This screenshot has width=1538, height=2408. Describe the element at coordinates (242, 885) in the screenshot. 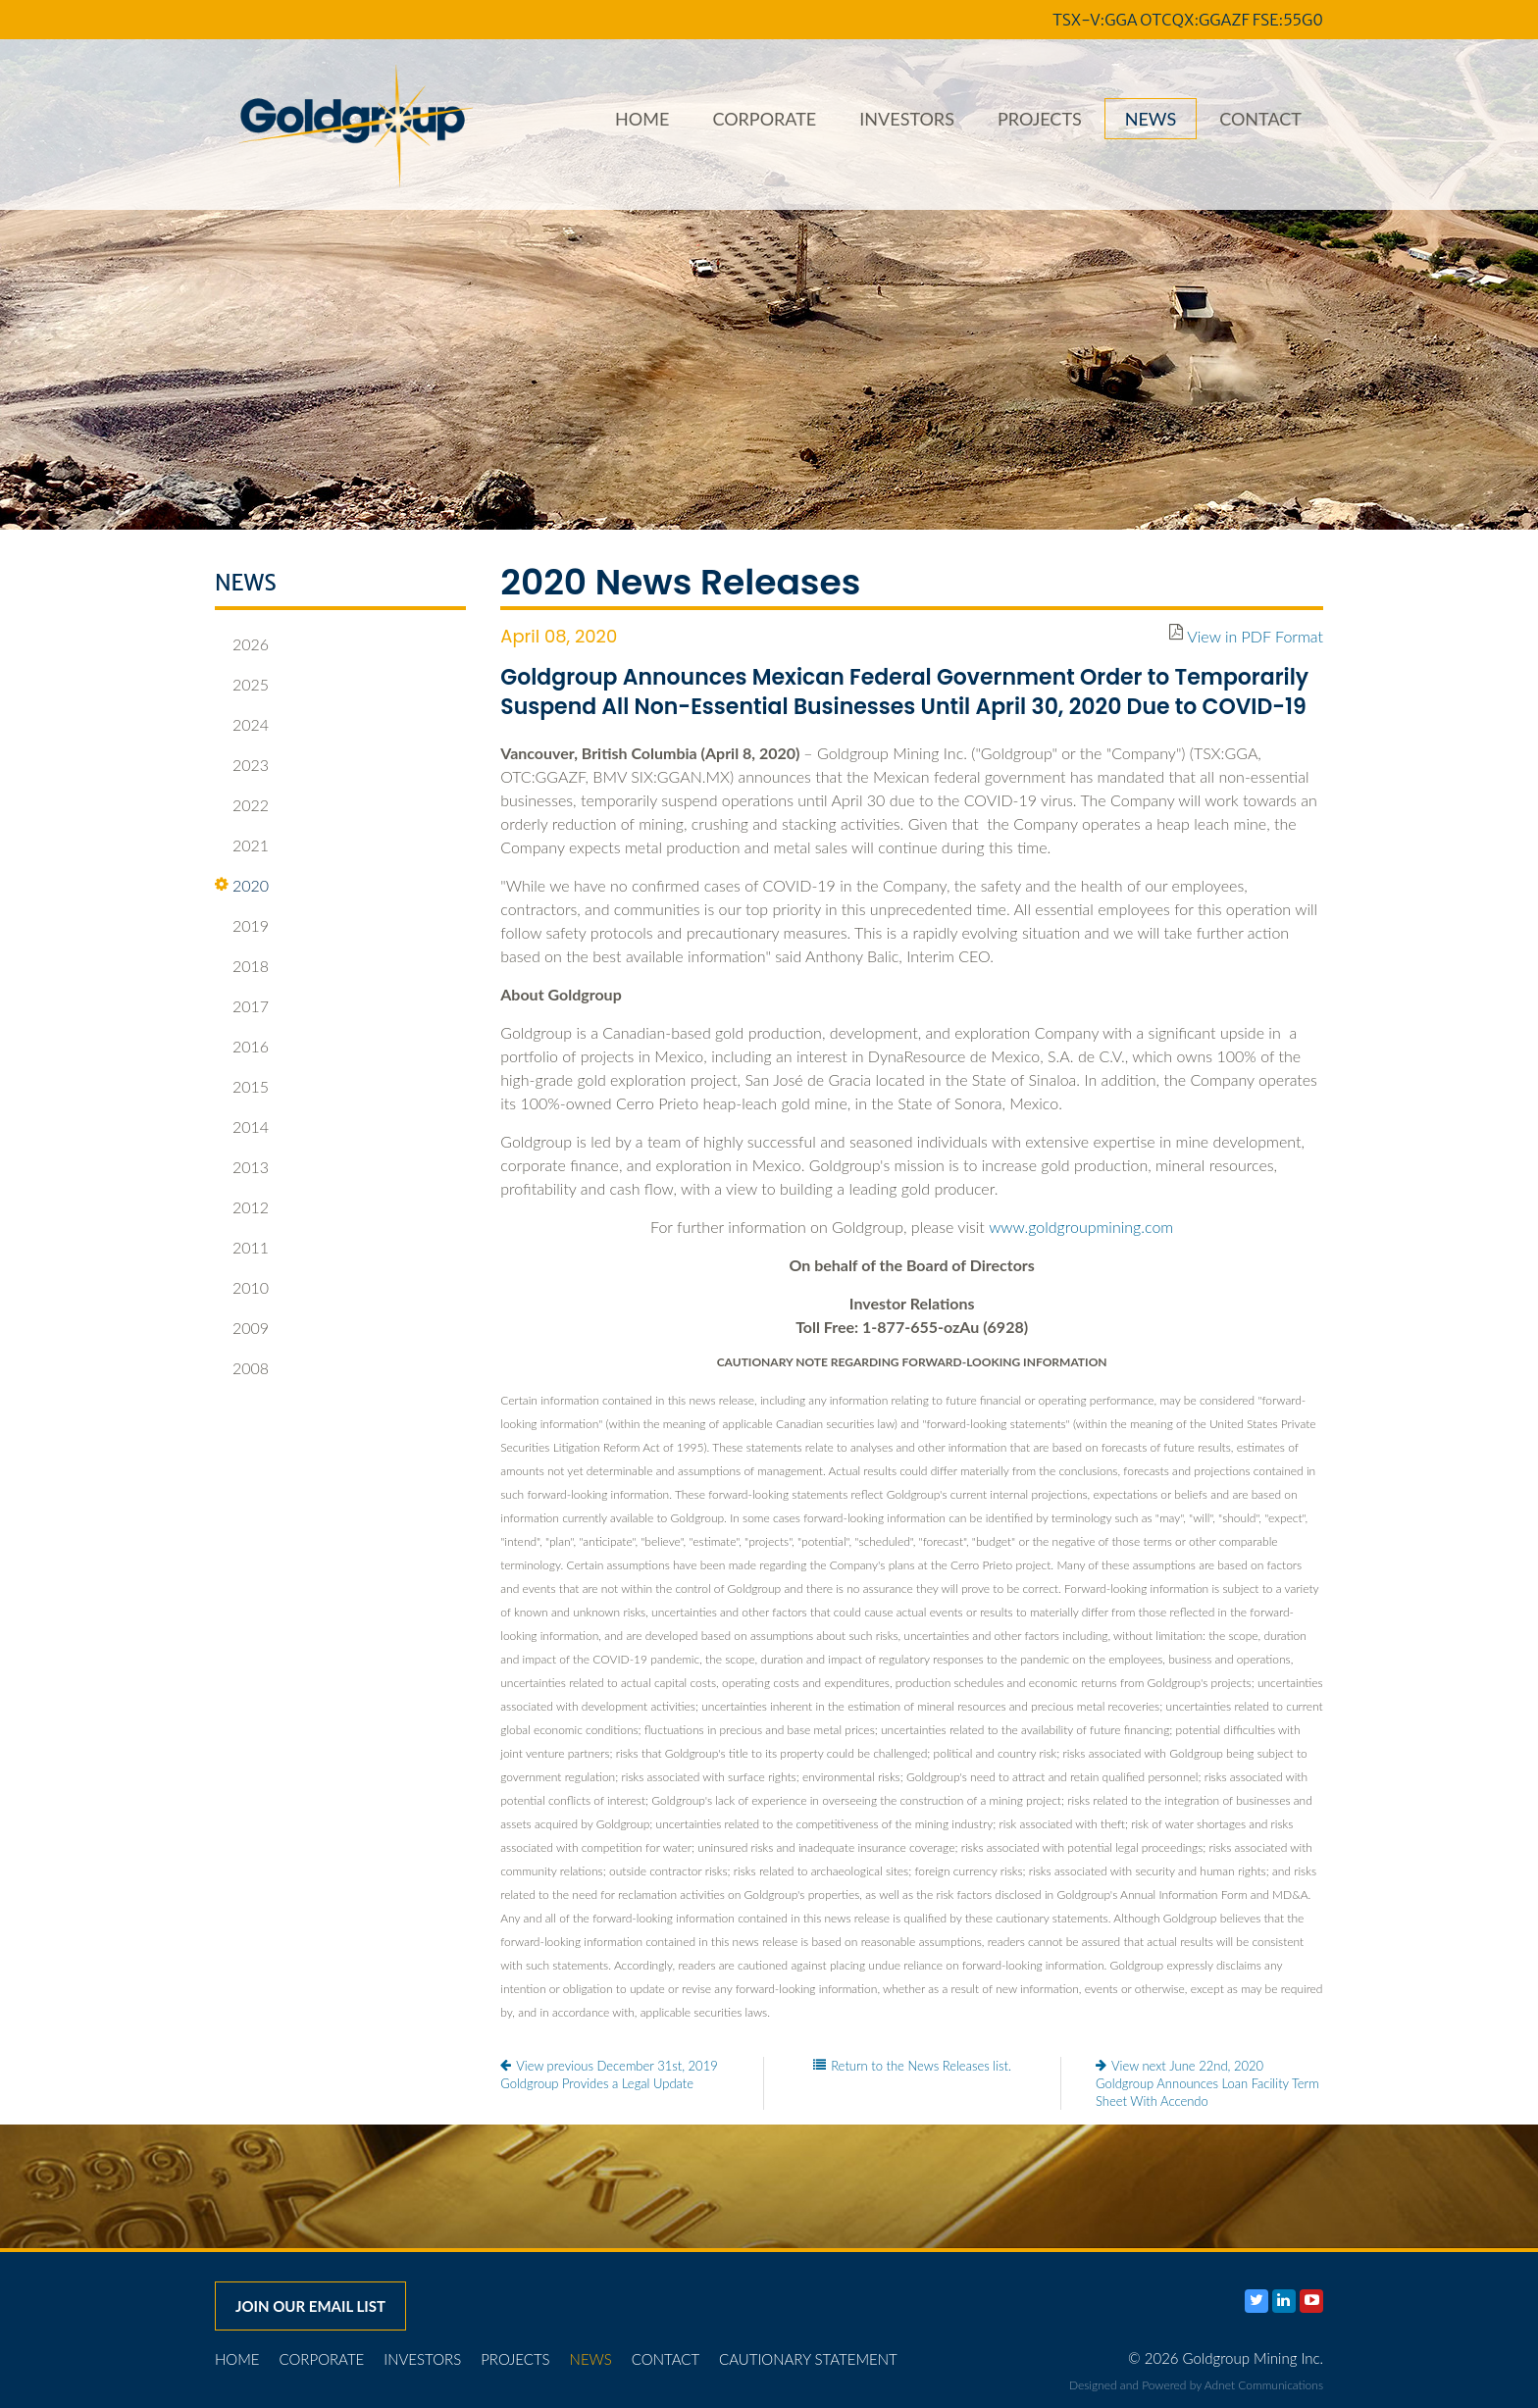

I see `2020` at that location.